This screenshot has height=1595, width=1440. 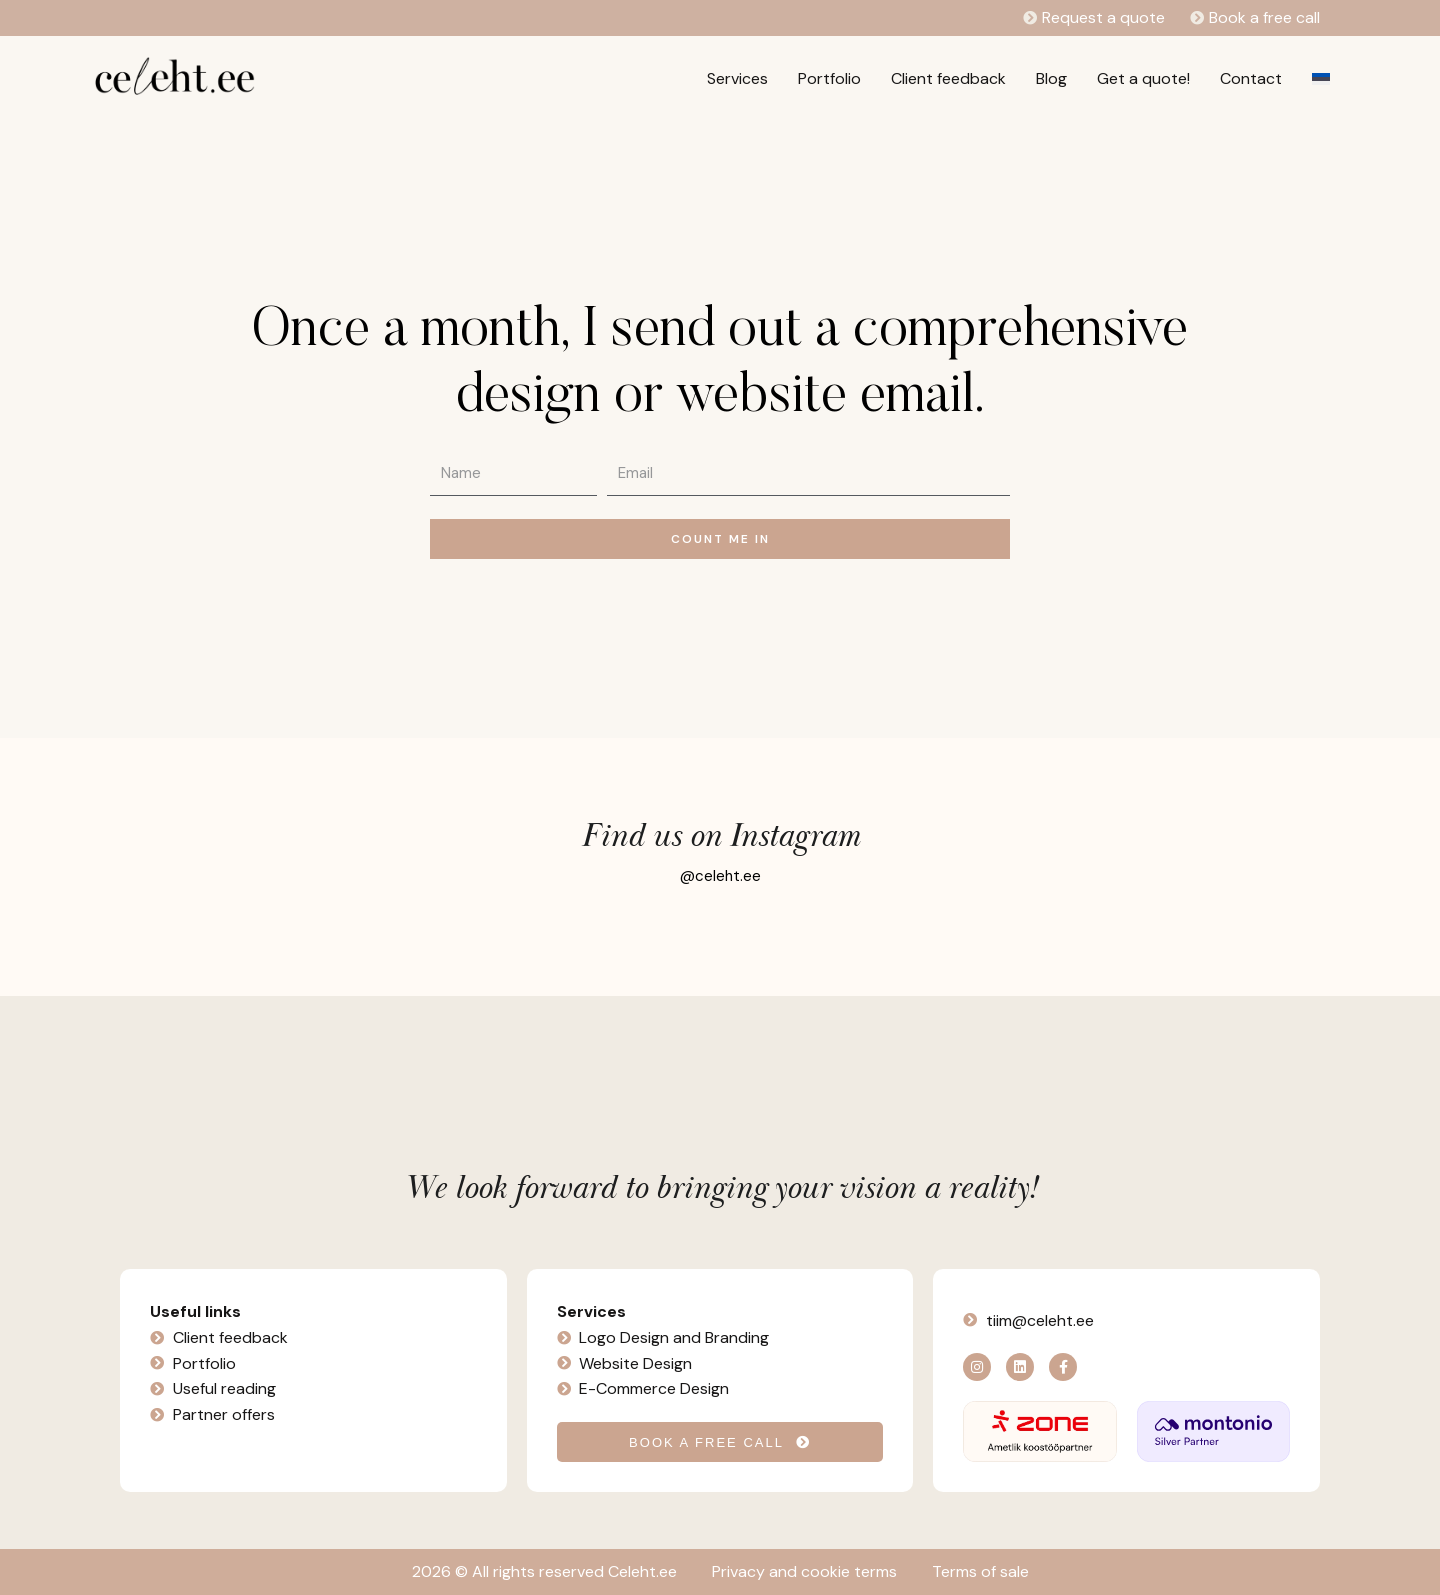 I want to click on Contact, so click(x=1251, y=78).